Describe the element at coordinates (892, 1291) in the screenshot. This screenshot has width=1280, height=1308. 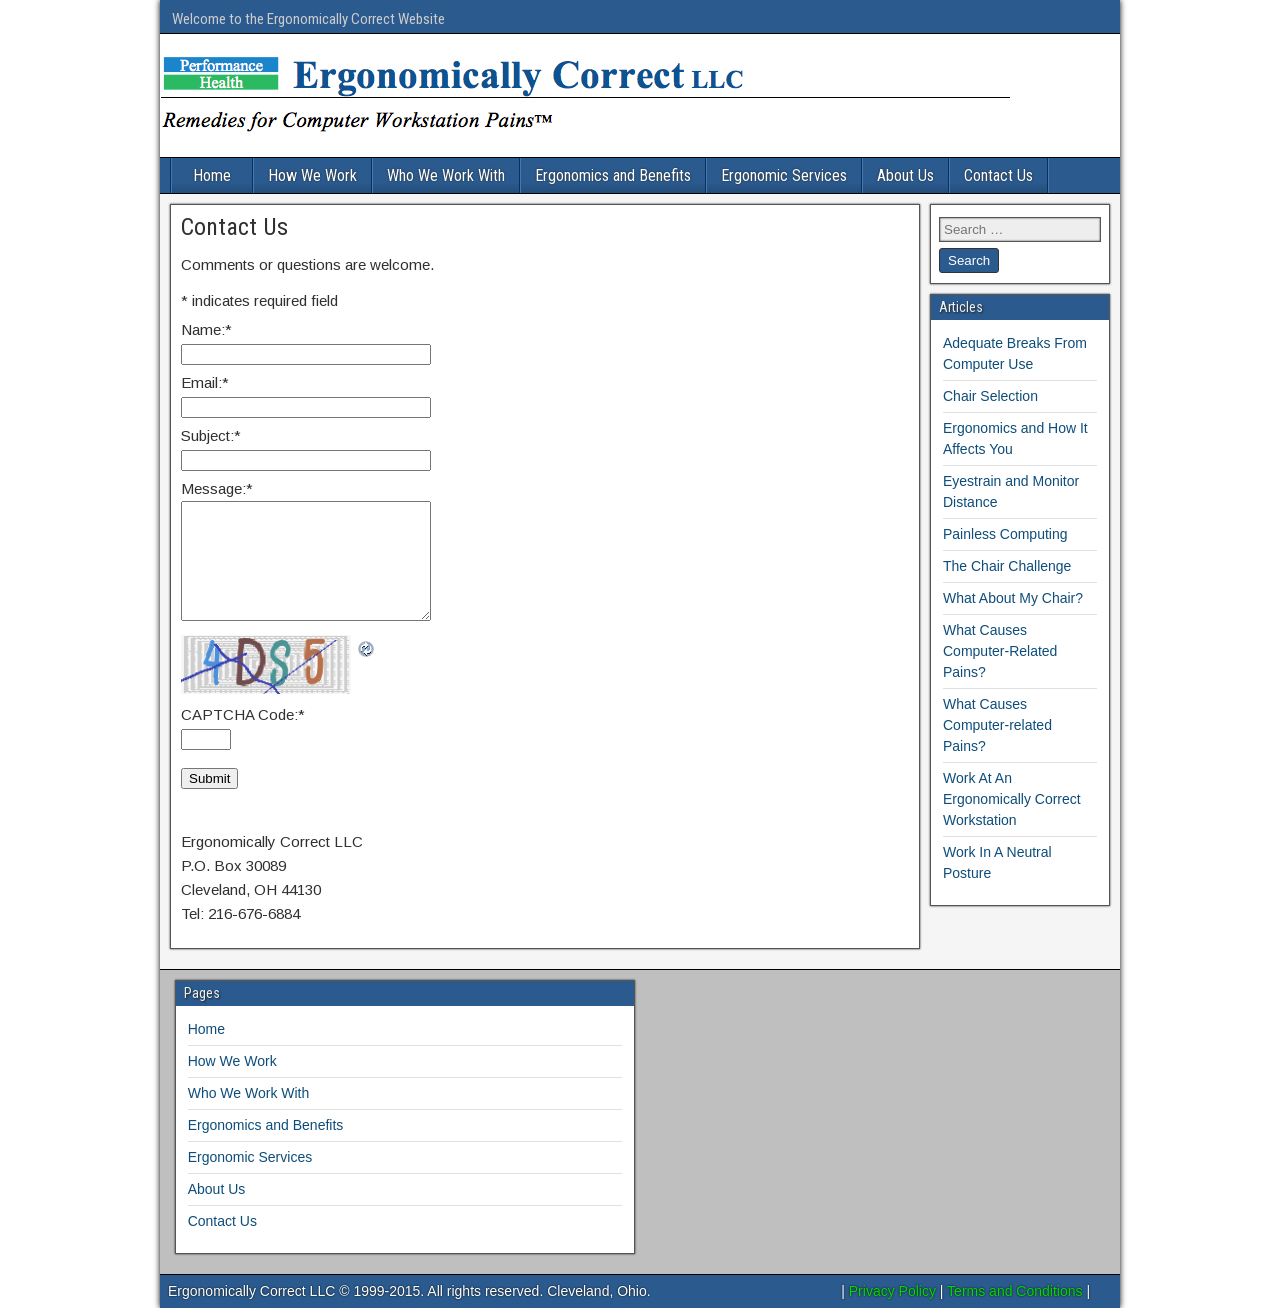
I see `Privacy Policy` at that location.